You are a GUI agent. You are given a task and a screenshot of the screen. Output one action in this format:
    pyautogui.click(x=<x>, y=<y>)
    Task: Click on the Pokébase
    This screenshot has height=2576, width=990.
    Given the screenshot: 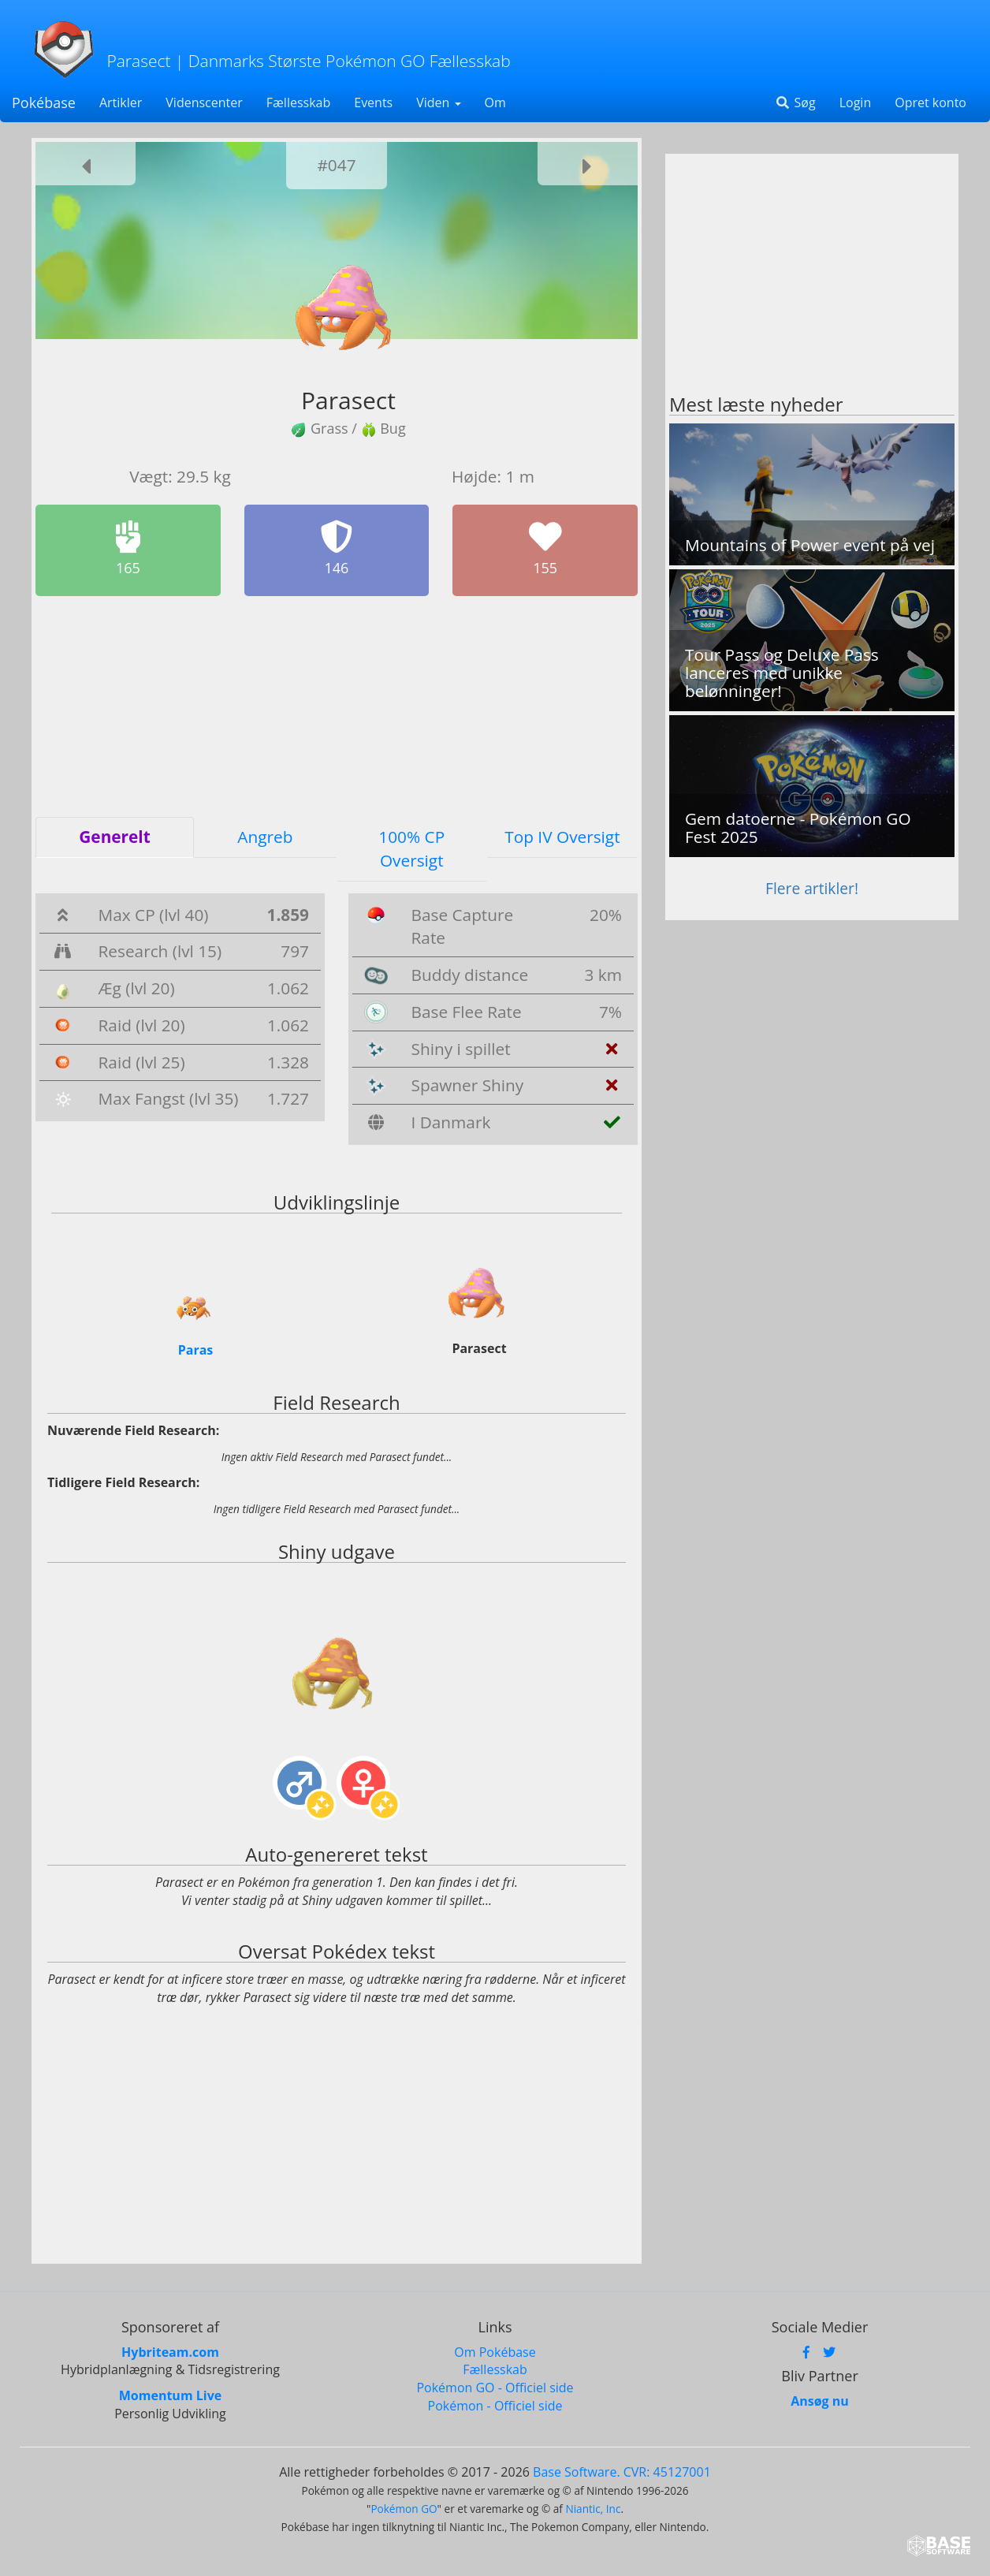 What is the action you would take?
    pyautogui.click(x=44, y=102)
    